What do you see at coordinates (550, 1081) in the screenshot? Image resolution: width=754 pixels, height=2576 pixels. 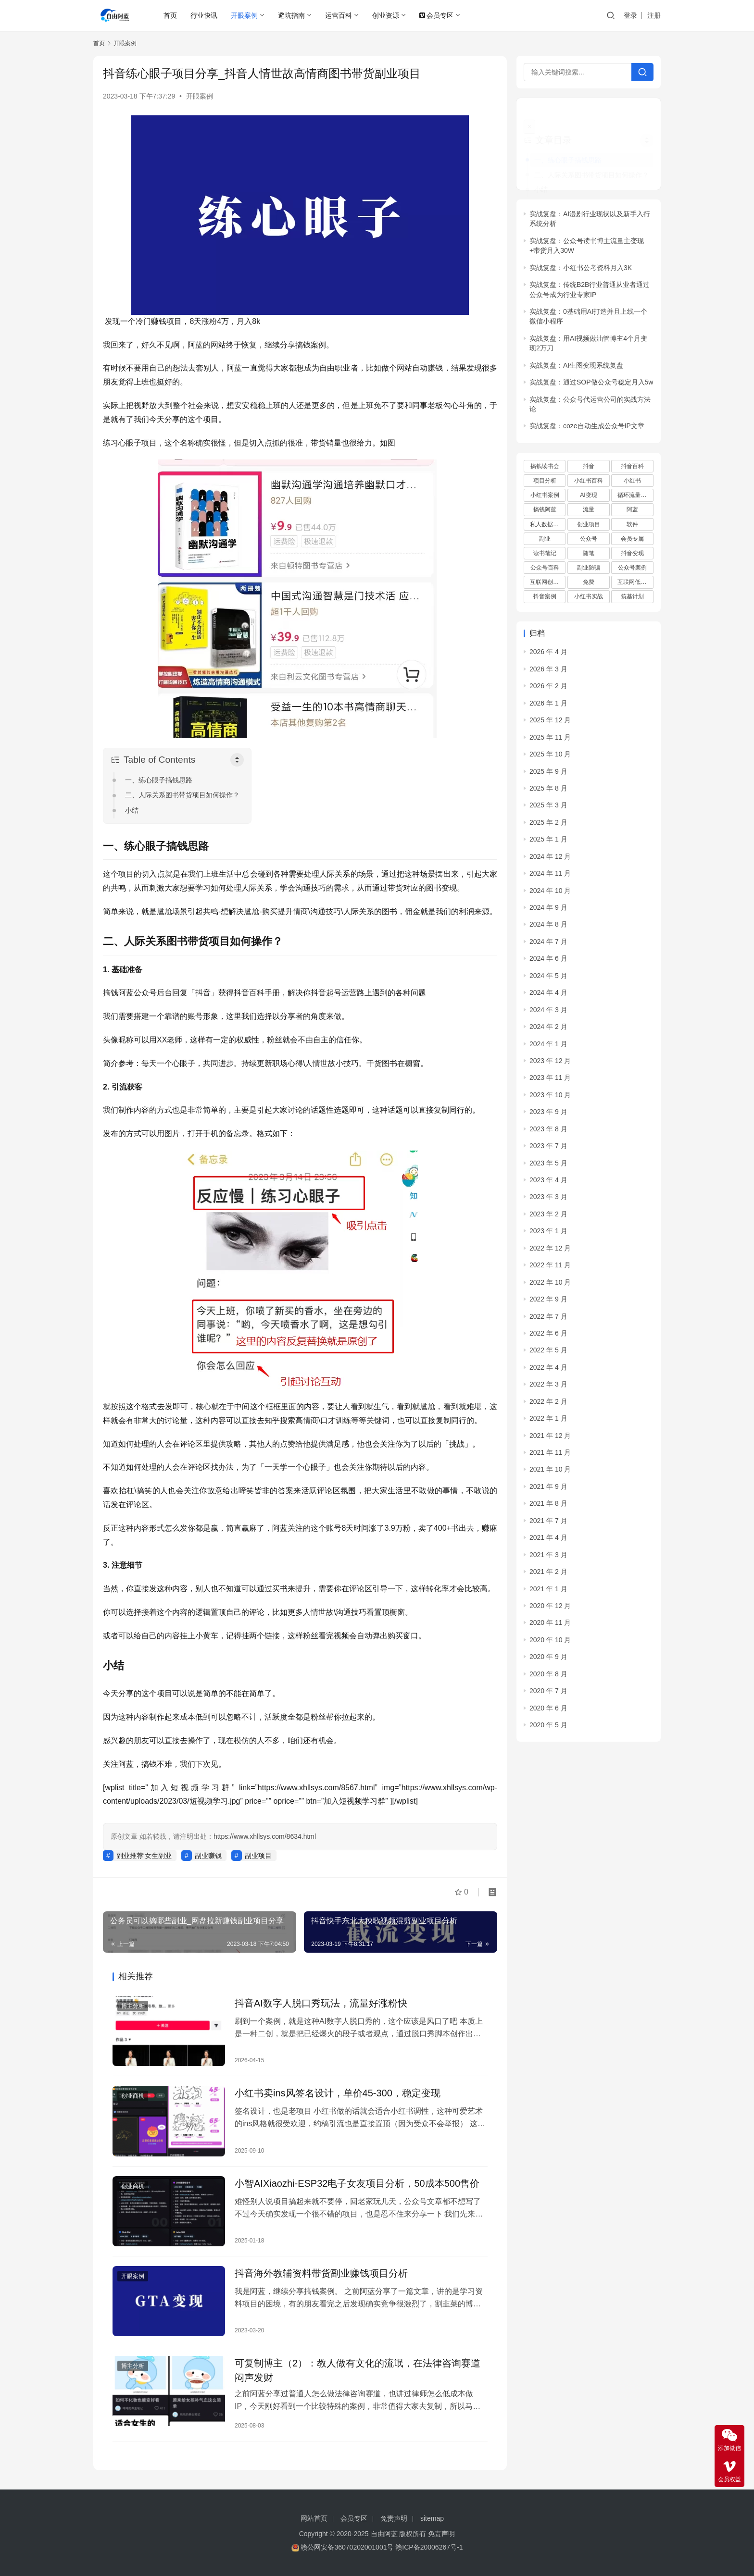 I see `2023 年 10 月` at bounding box center [550, 1081].